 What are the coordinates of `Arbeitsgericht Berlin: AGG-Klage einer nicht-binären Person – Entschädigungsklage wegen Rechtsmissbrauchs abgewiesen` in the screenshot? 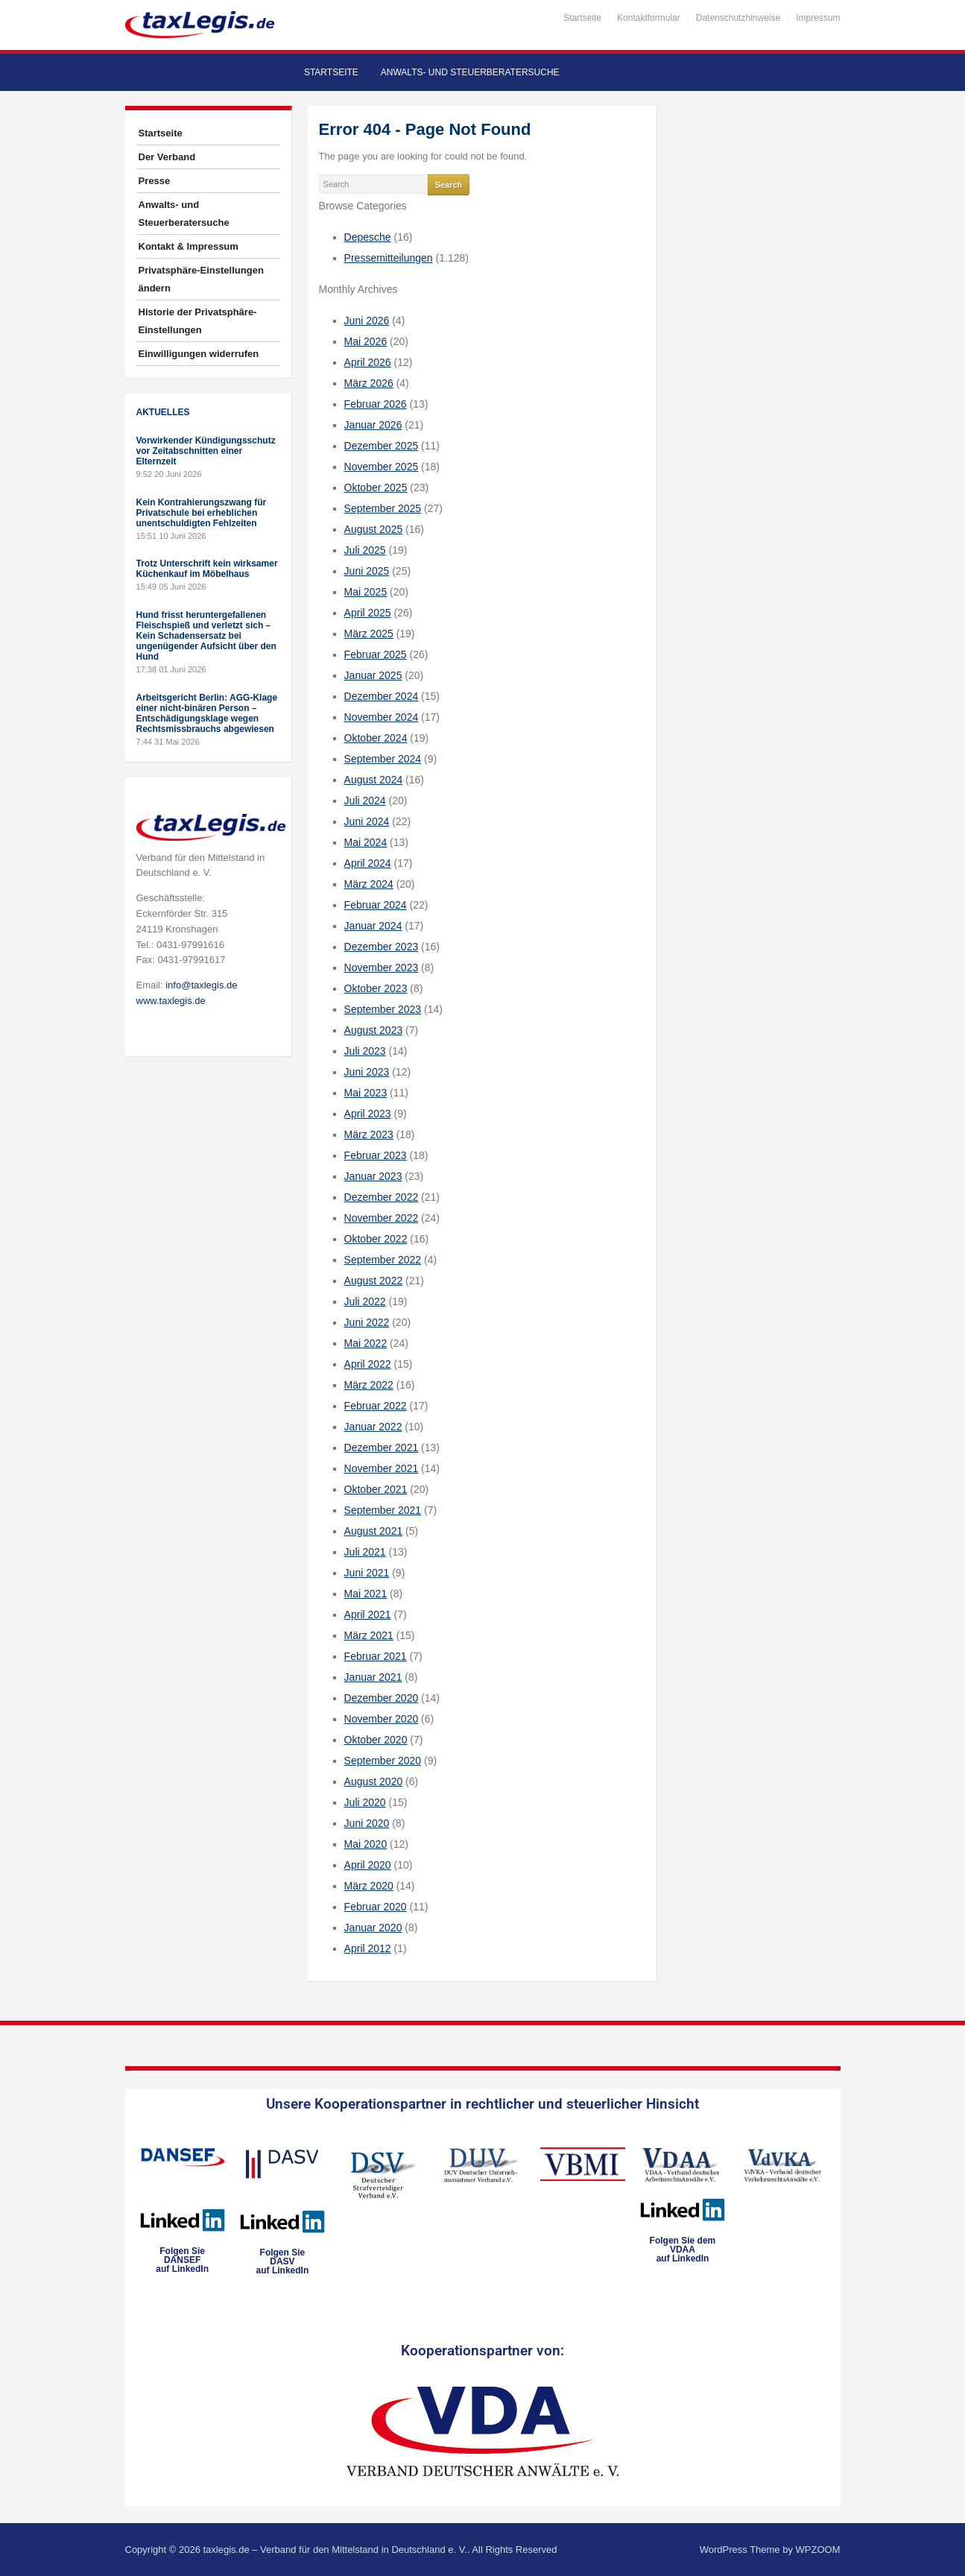 It's located at (207, 713).